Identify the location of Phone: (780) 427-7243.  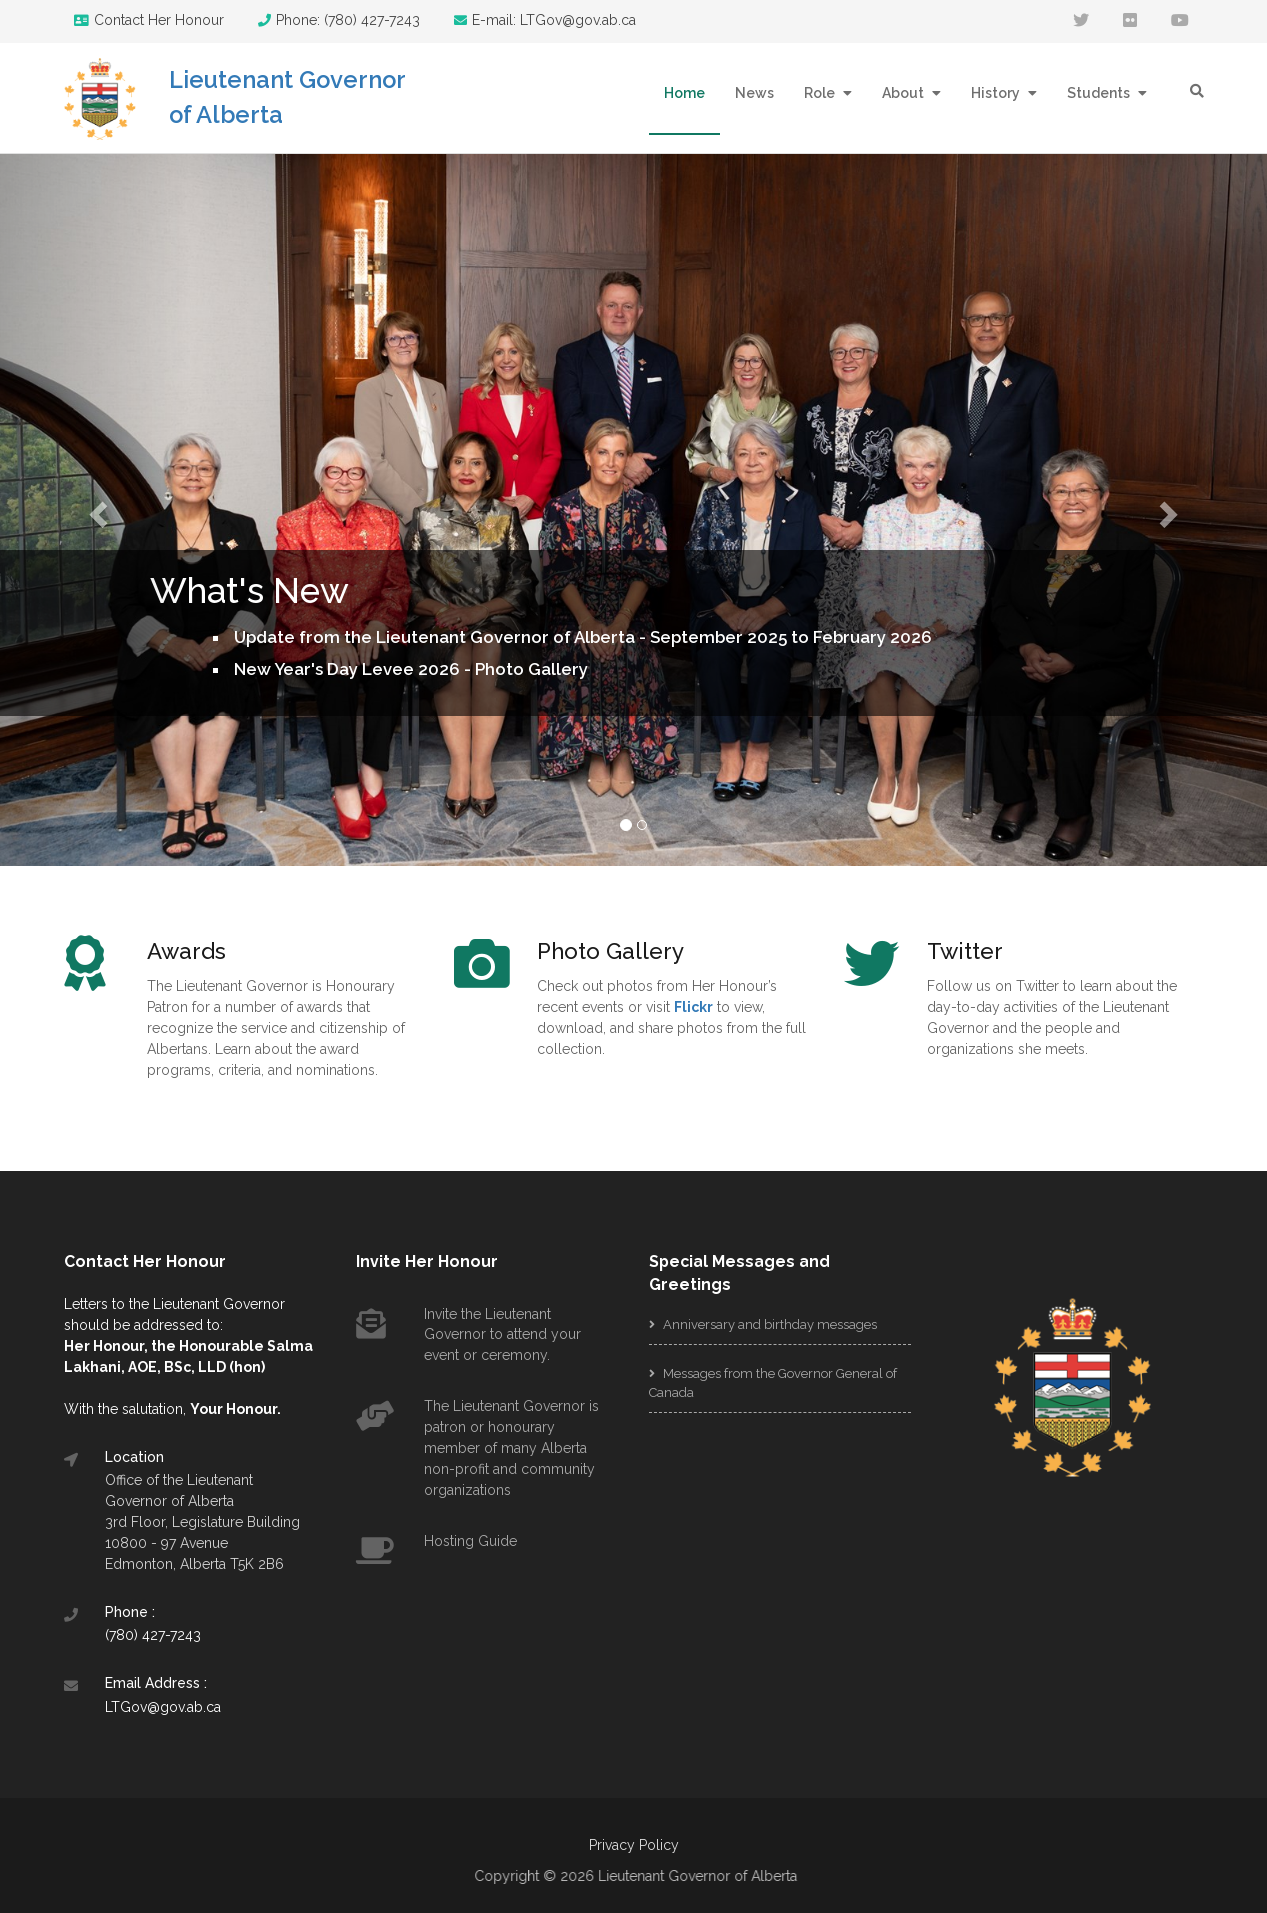
(339, 20).